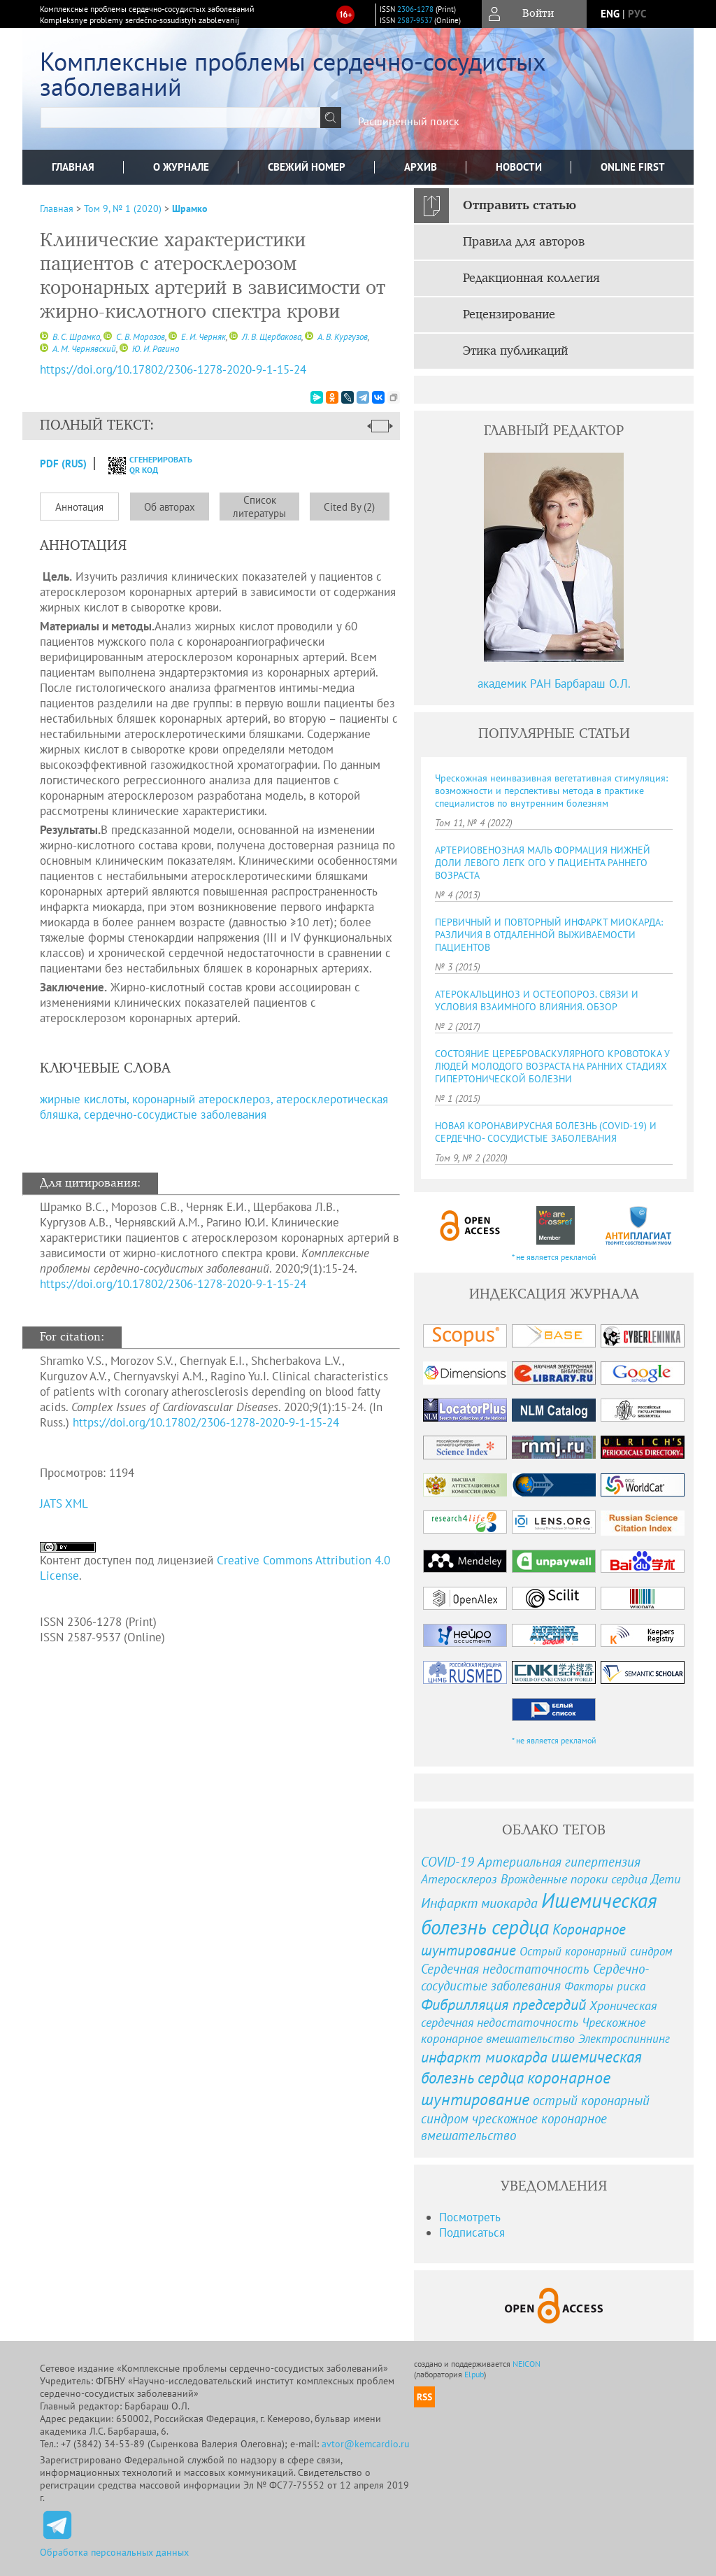  I want to click on Этика публикаций, so click(515, 351).